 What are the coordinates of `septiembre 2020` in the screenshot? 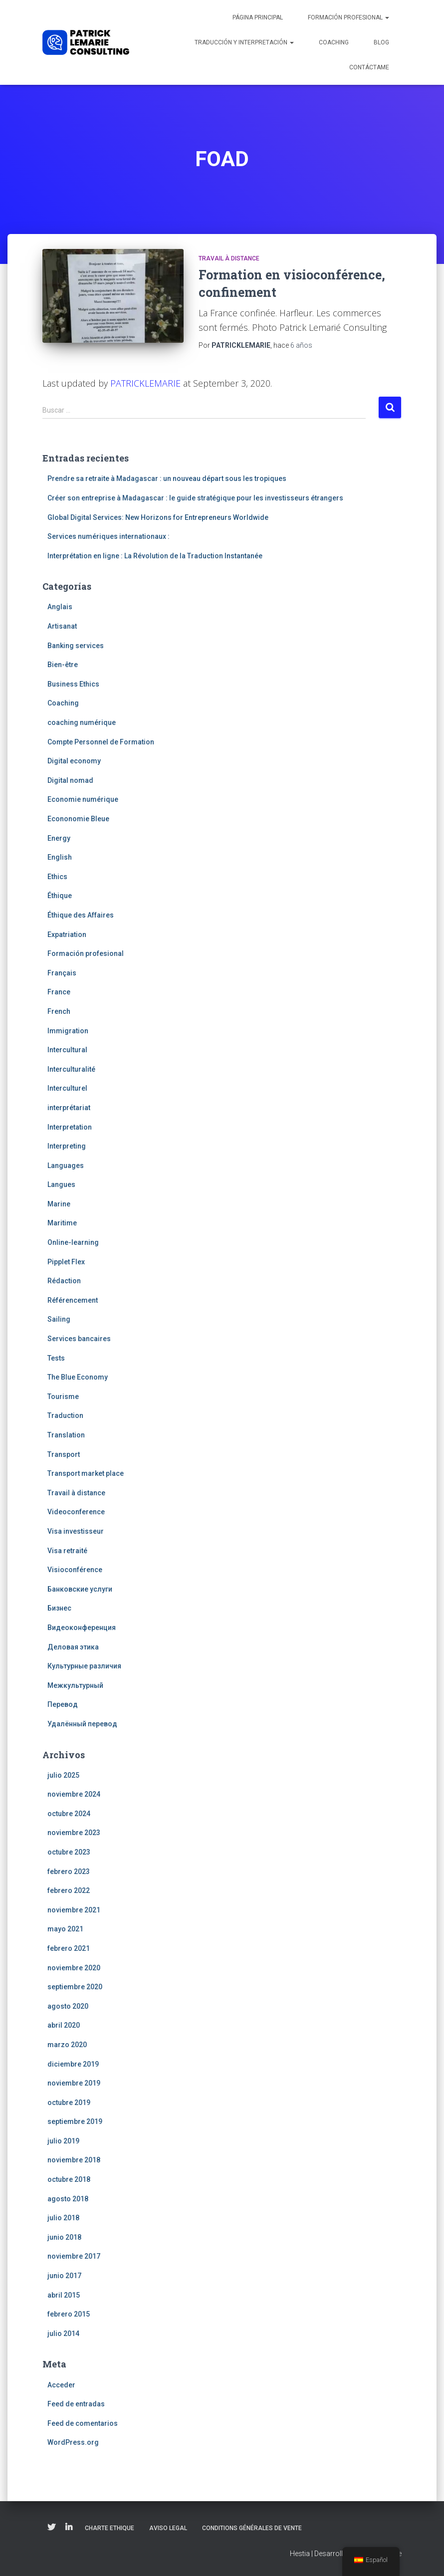 It's located at (74, 1987).